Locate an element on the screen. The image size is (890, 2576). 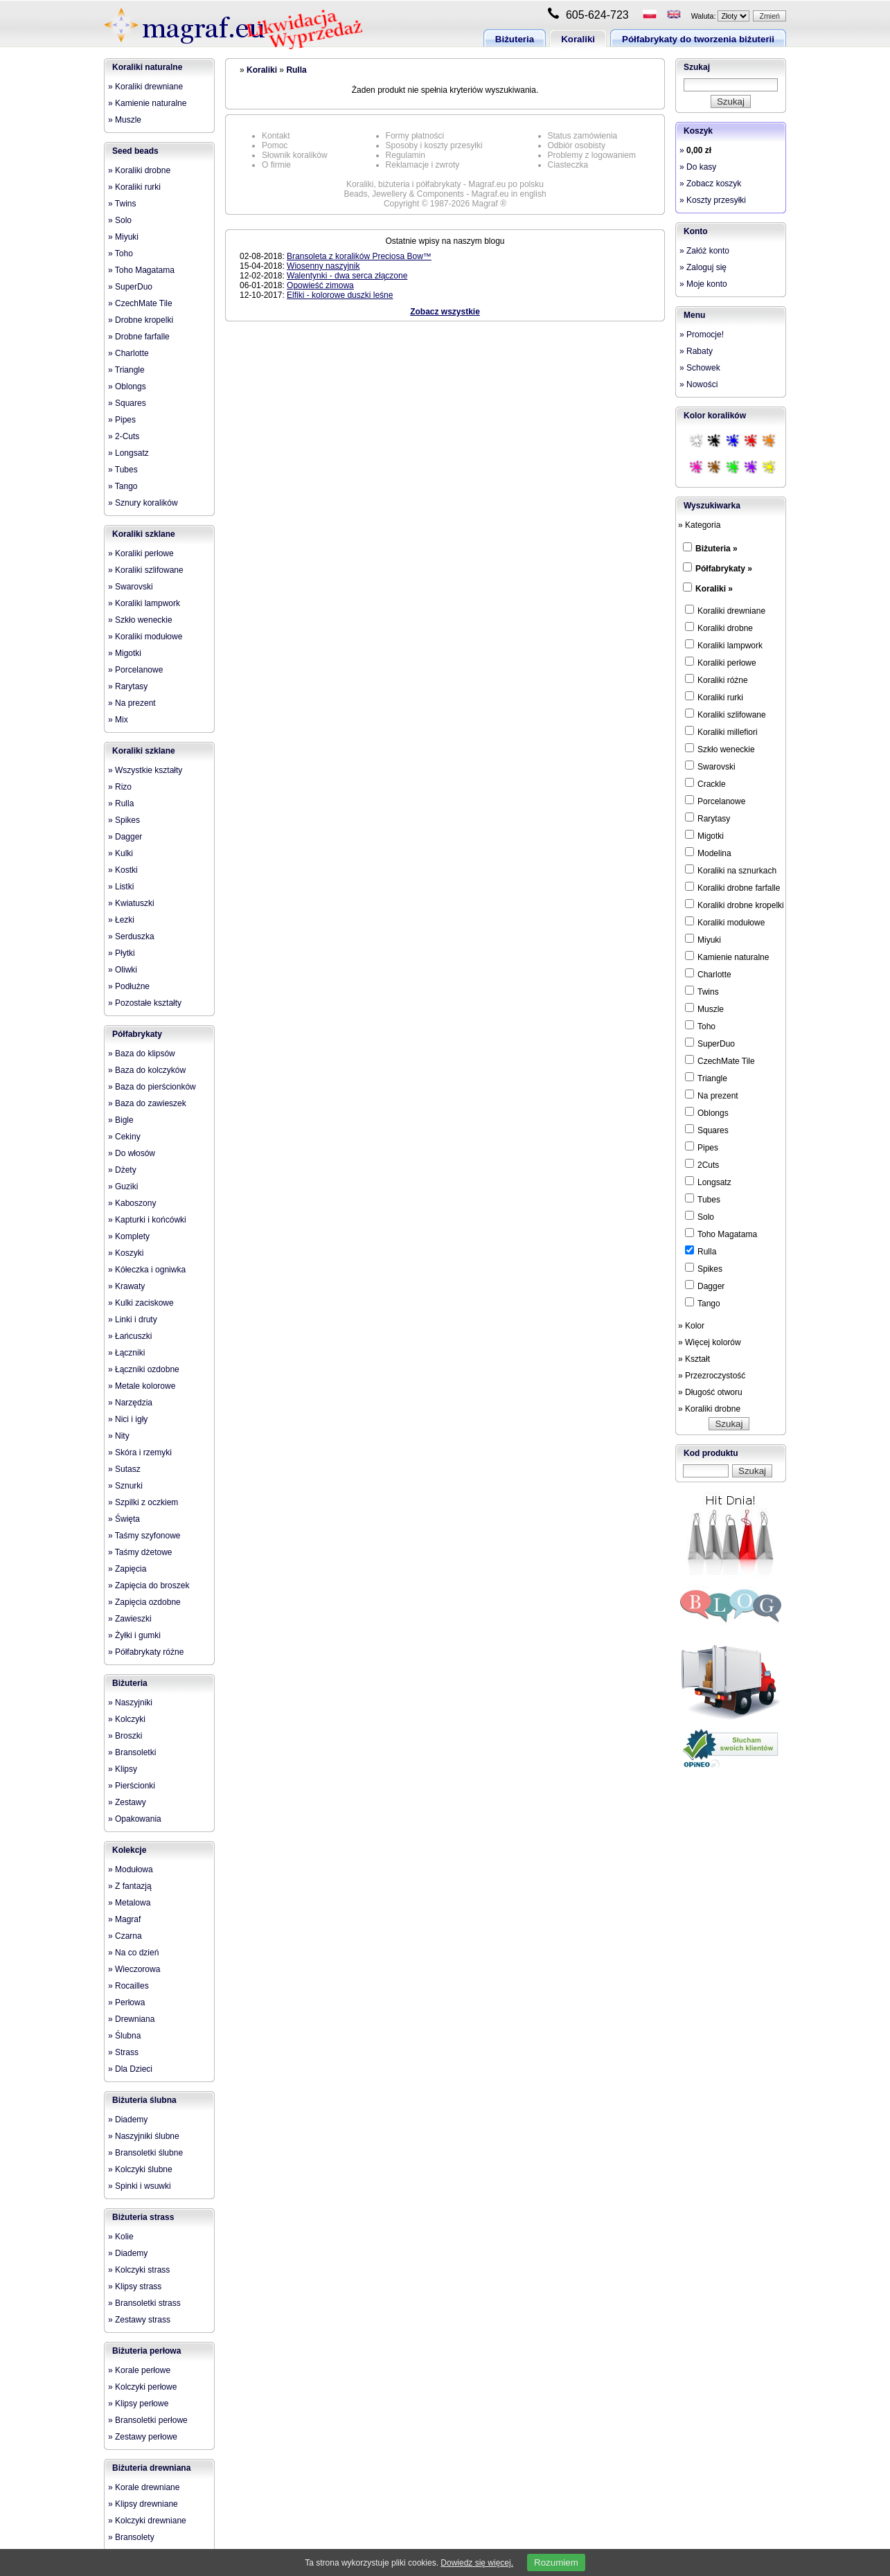
» Szpilki z oczkiem is located at coordinates (143, 1502).